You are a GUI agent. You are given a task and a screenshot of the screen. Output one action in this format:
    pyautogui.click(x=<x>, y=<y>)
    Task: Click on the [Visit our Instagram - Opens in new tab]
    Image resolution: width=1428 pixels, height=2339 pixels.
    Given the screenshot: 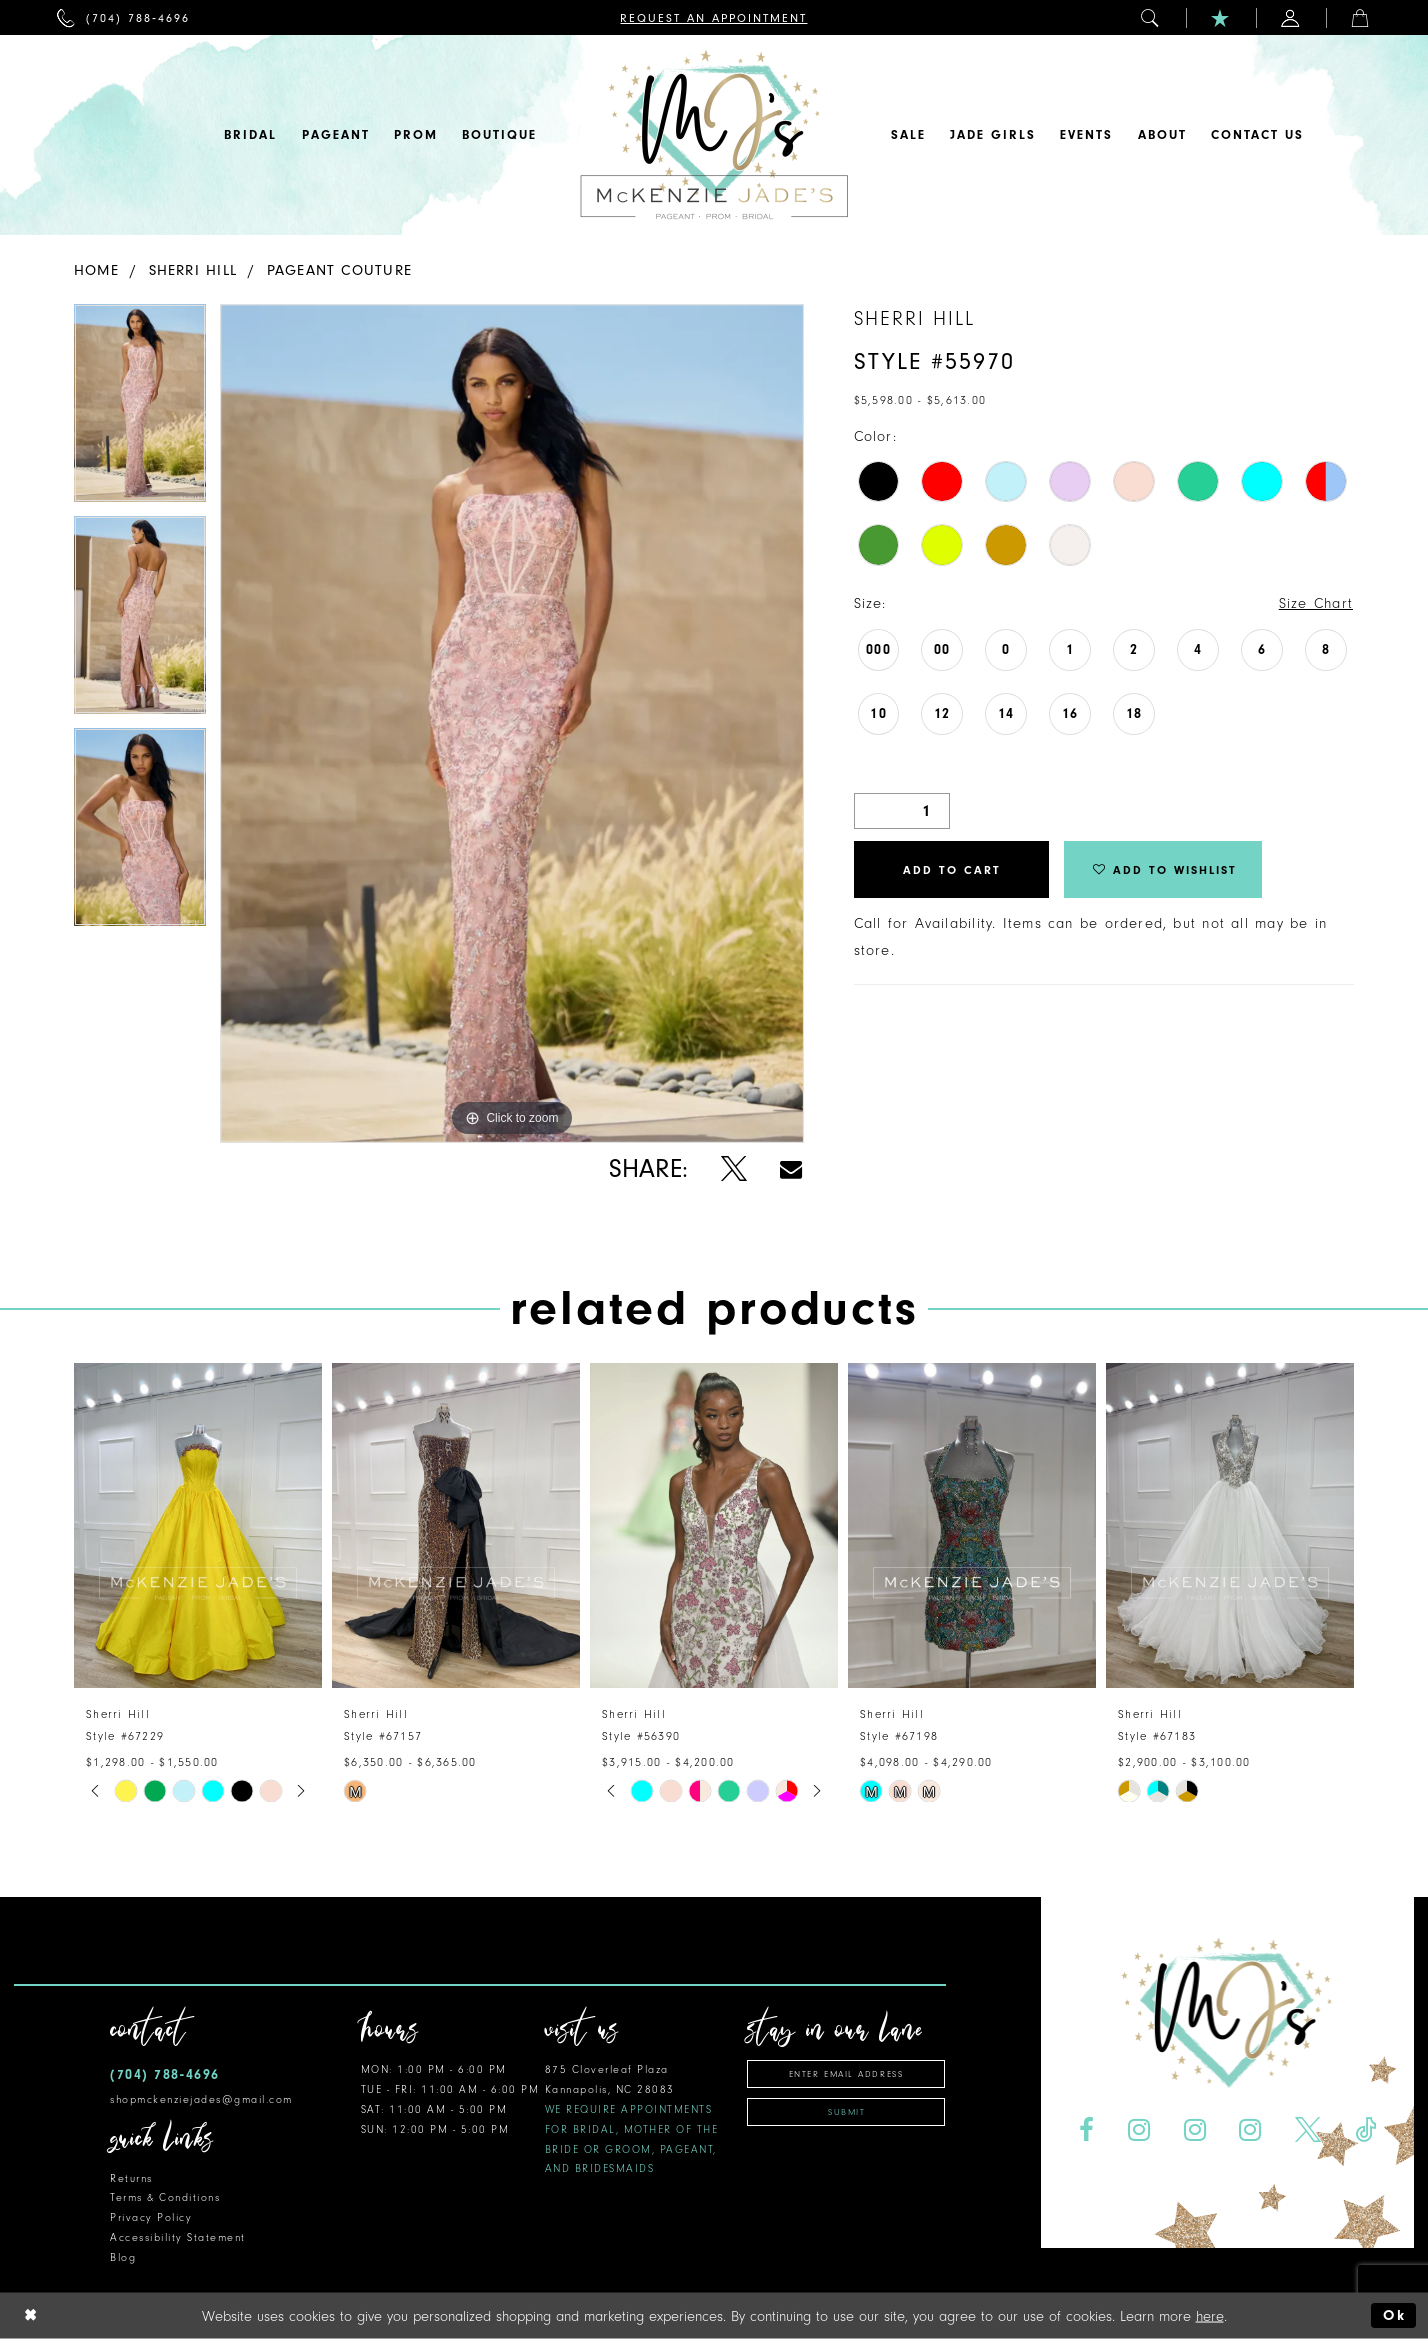 What is the action you would take?
    pyautogui.click(x=1138, y=2130)
    